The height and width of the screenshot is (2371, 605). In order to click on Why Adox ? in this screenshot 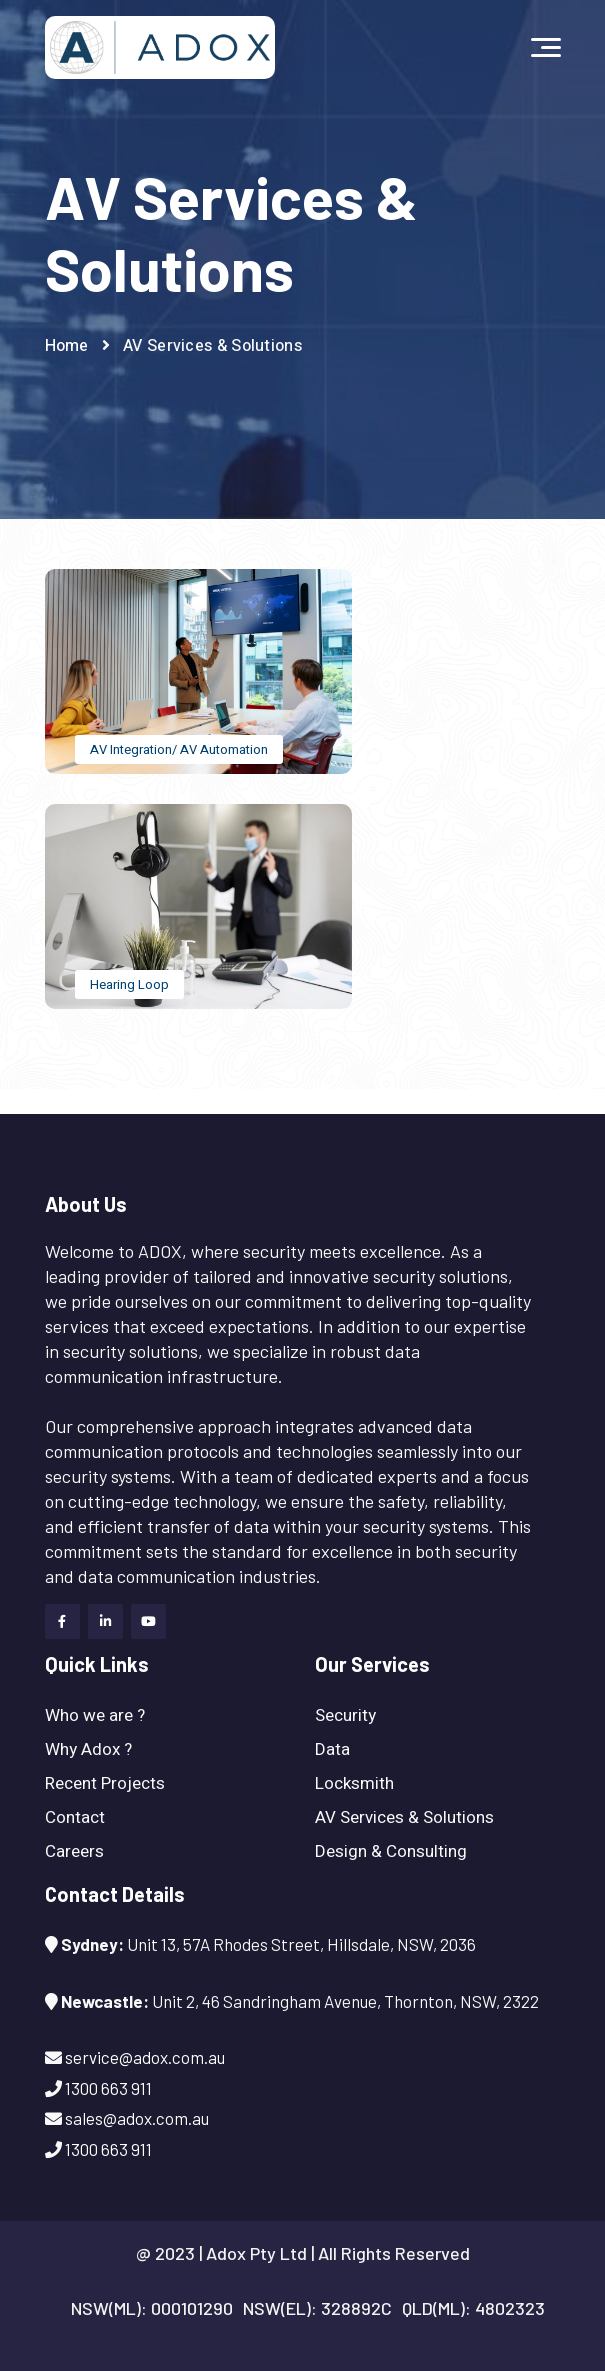, I will do `click(88, 1749)`.